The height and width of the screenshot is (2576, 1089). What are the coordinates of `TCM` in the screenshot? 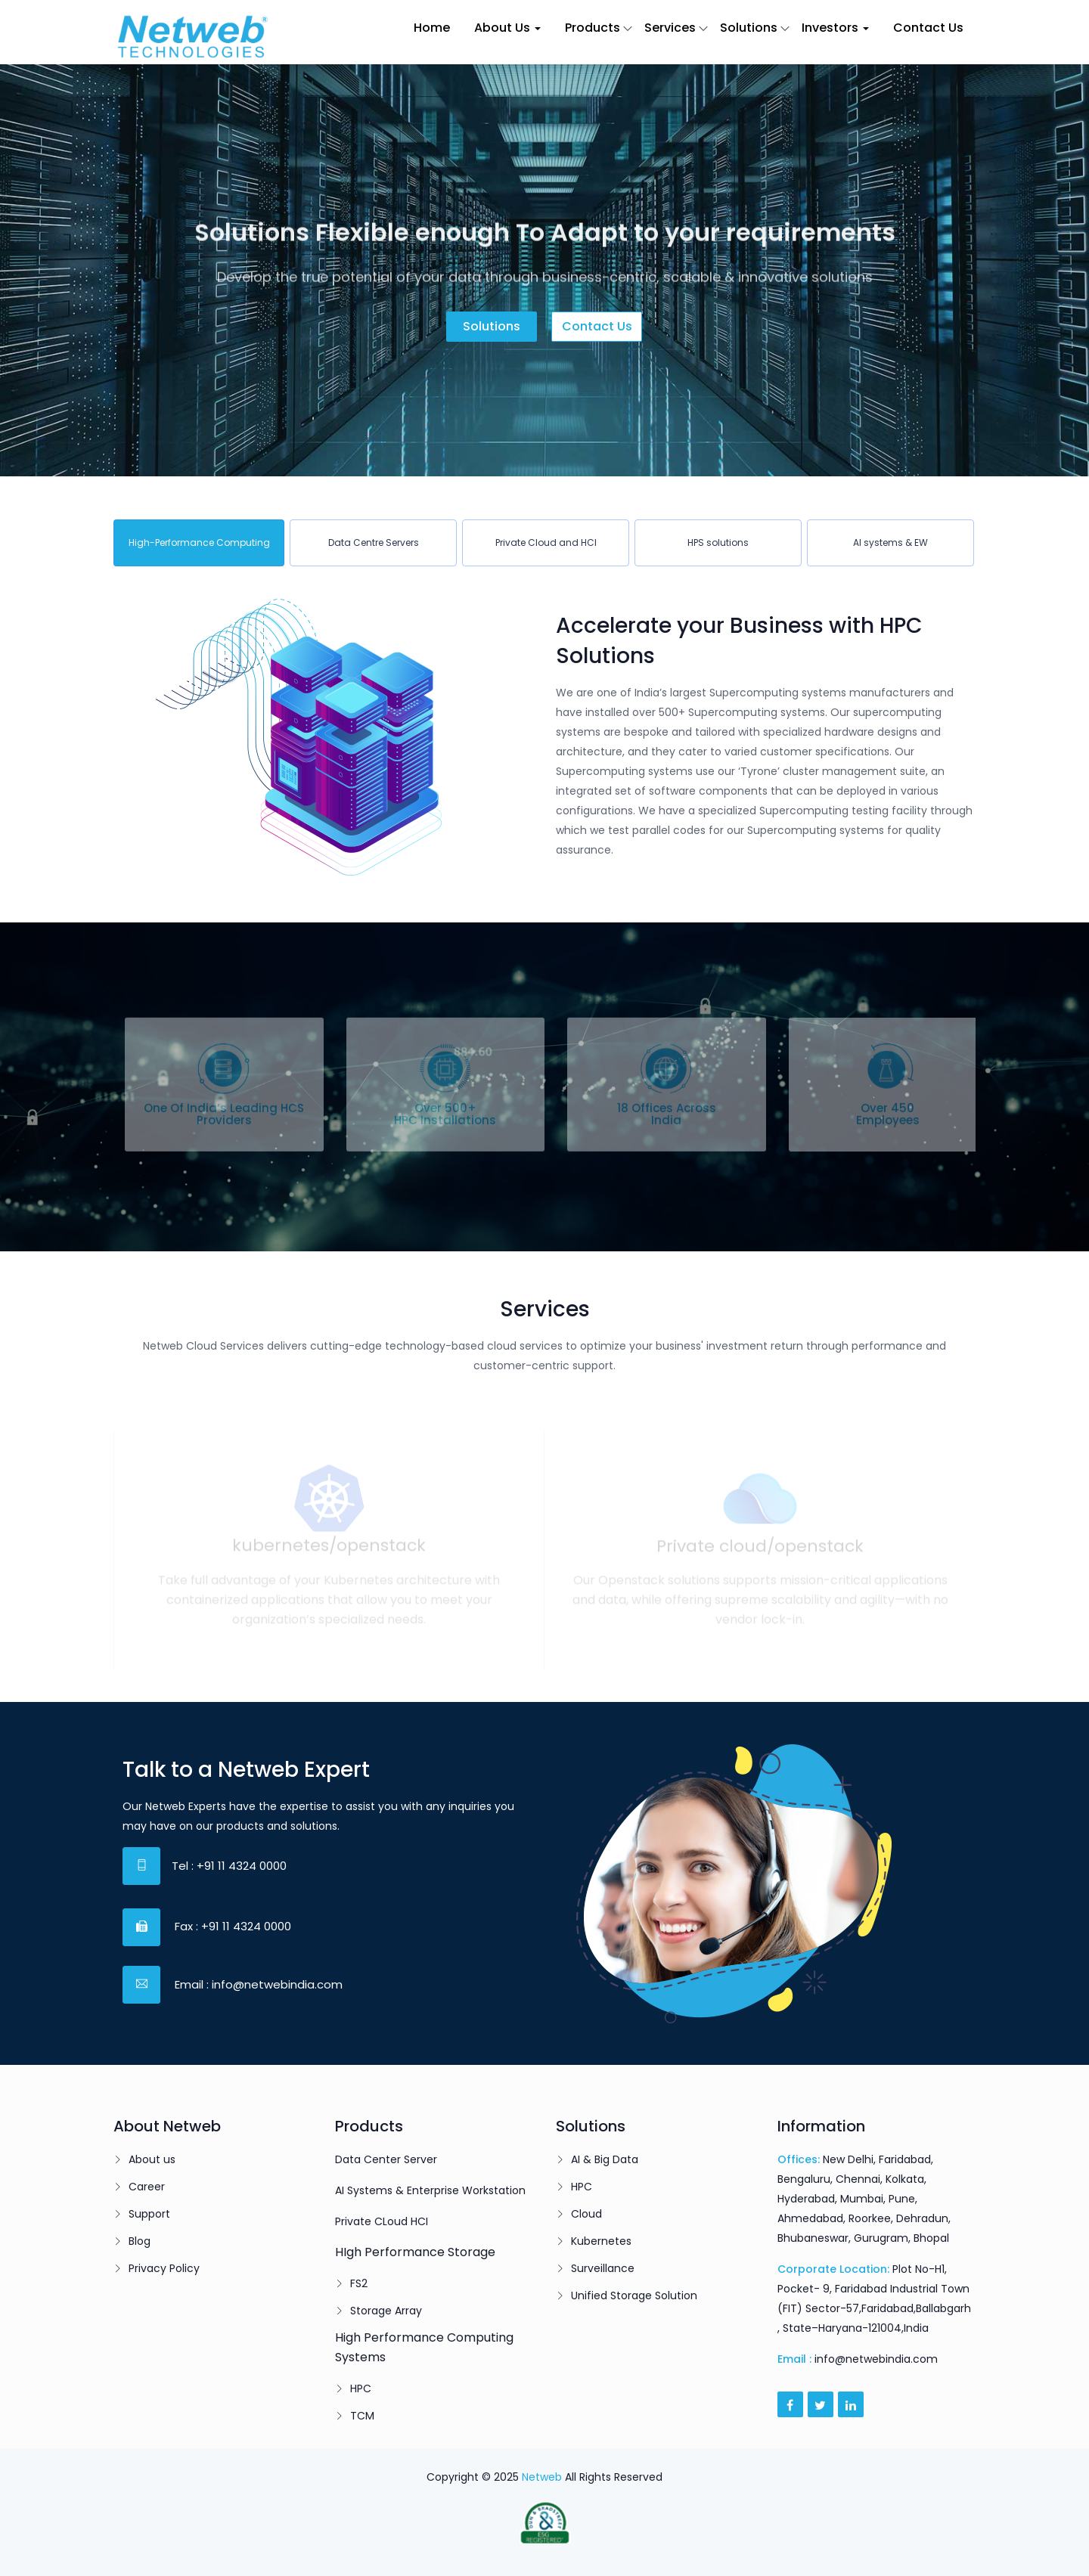 It's located at (362, 2415).